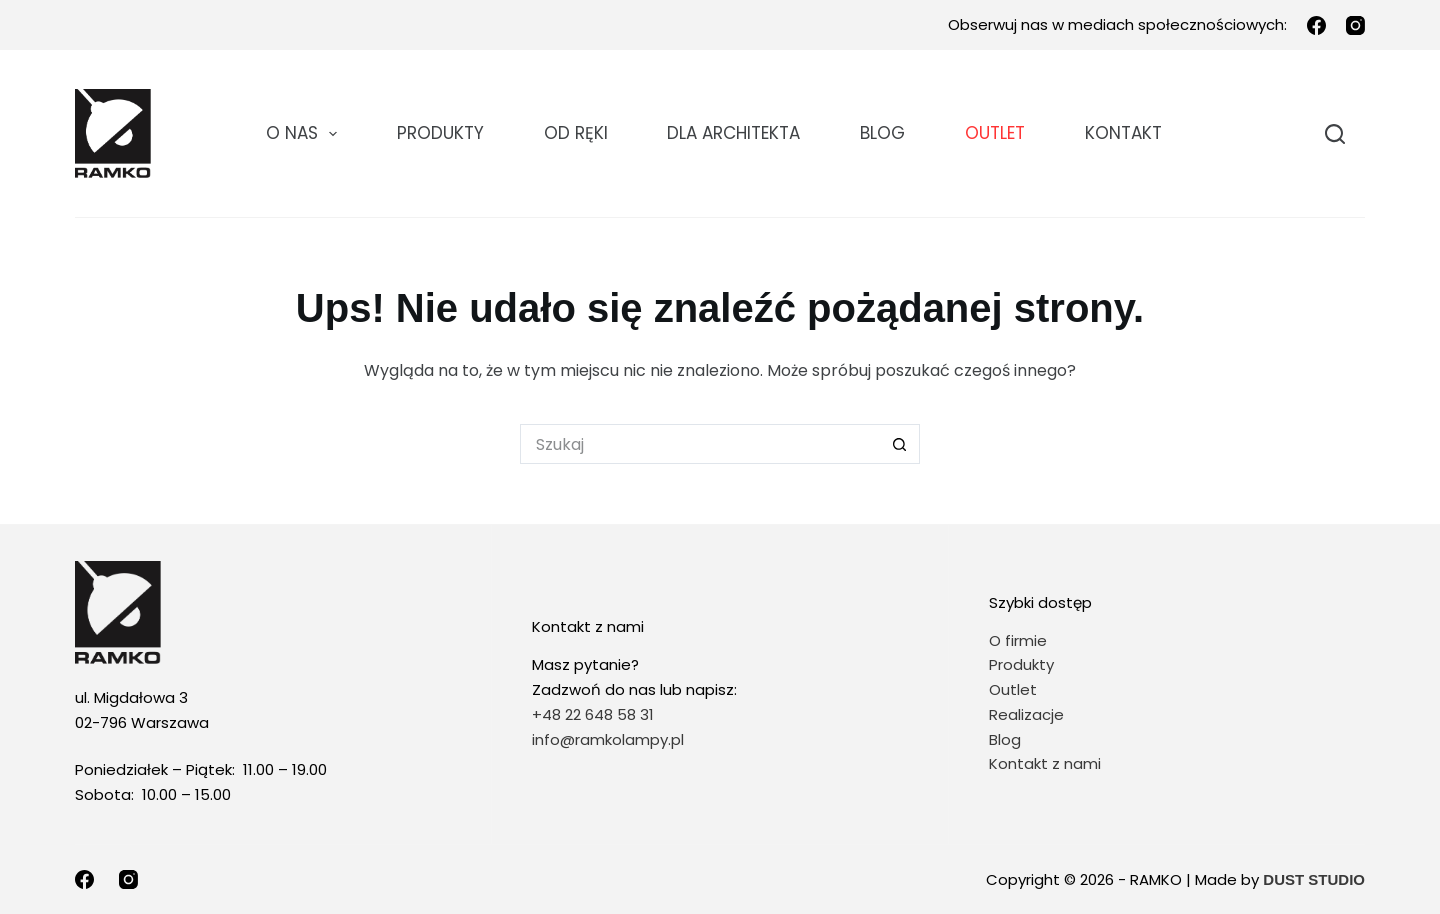 Image resolution: width=1440 pixels, height=914 pixels. I want to click on [Facebook], so click(1316, 25).